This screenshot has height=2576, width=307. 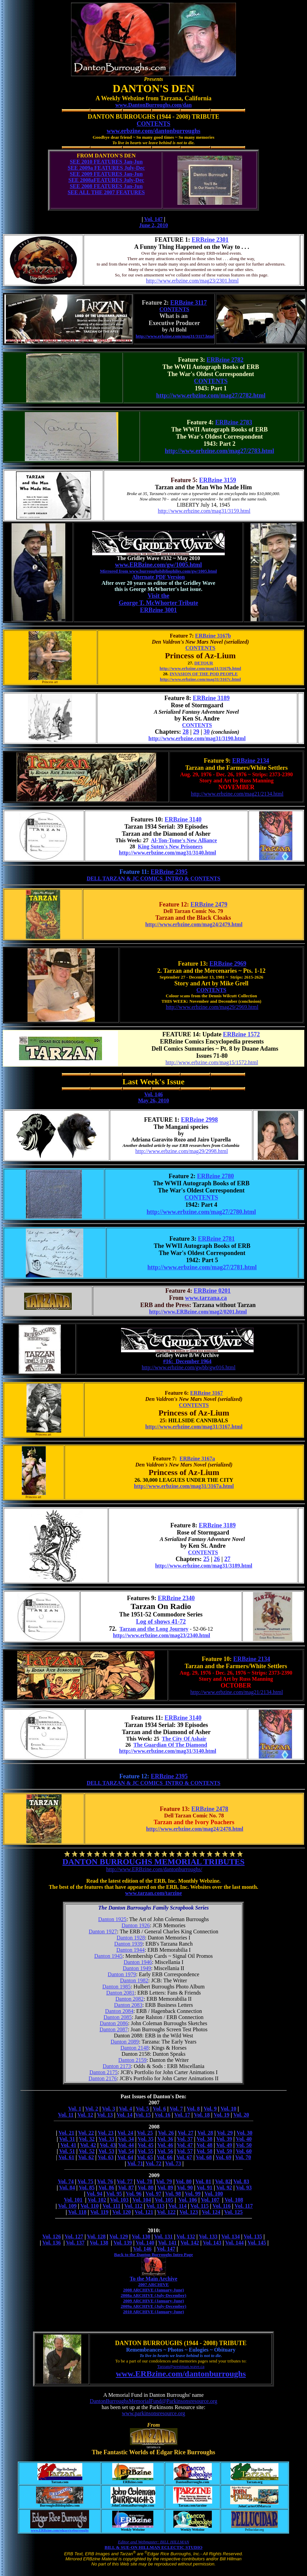 I want to click on Vol. 33, so click(x=106, y=2139).